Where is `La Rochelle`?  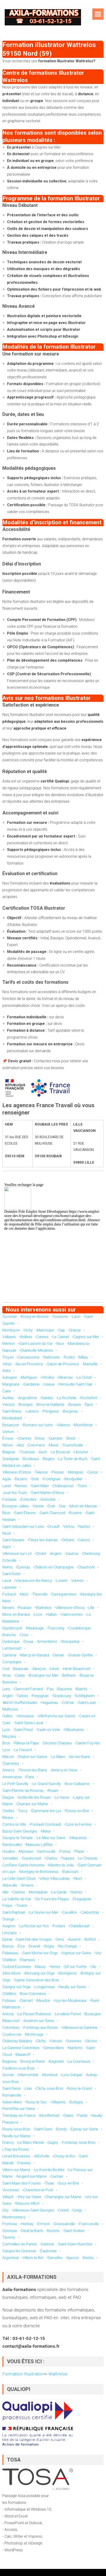
La Rochelle is located at coordinates (67, 1398).